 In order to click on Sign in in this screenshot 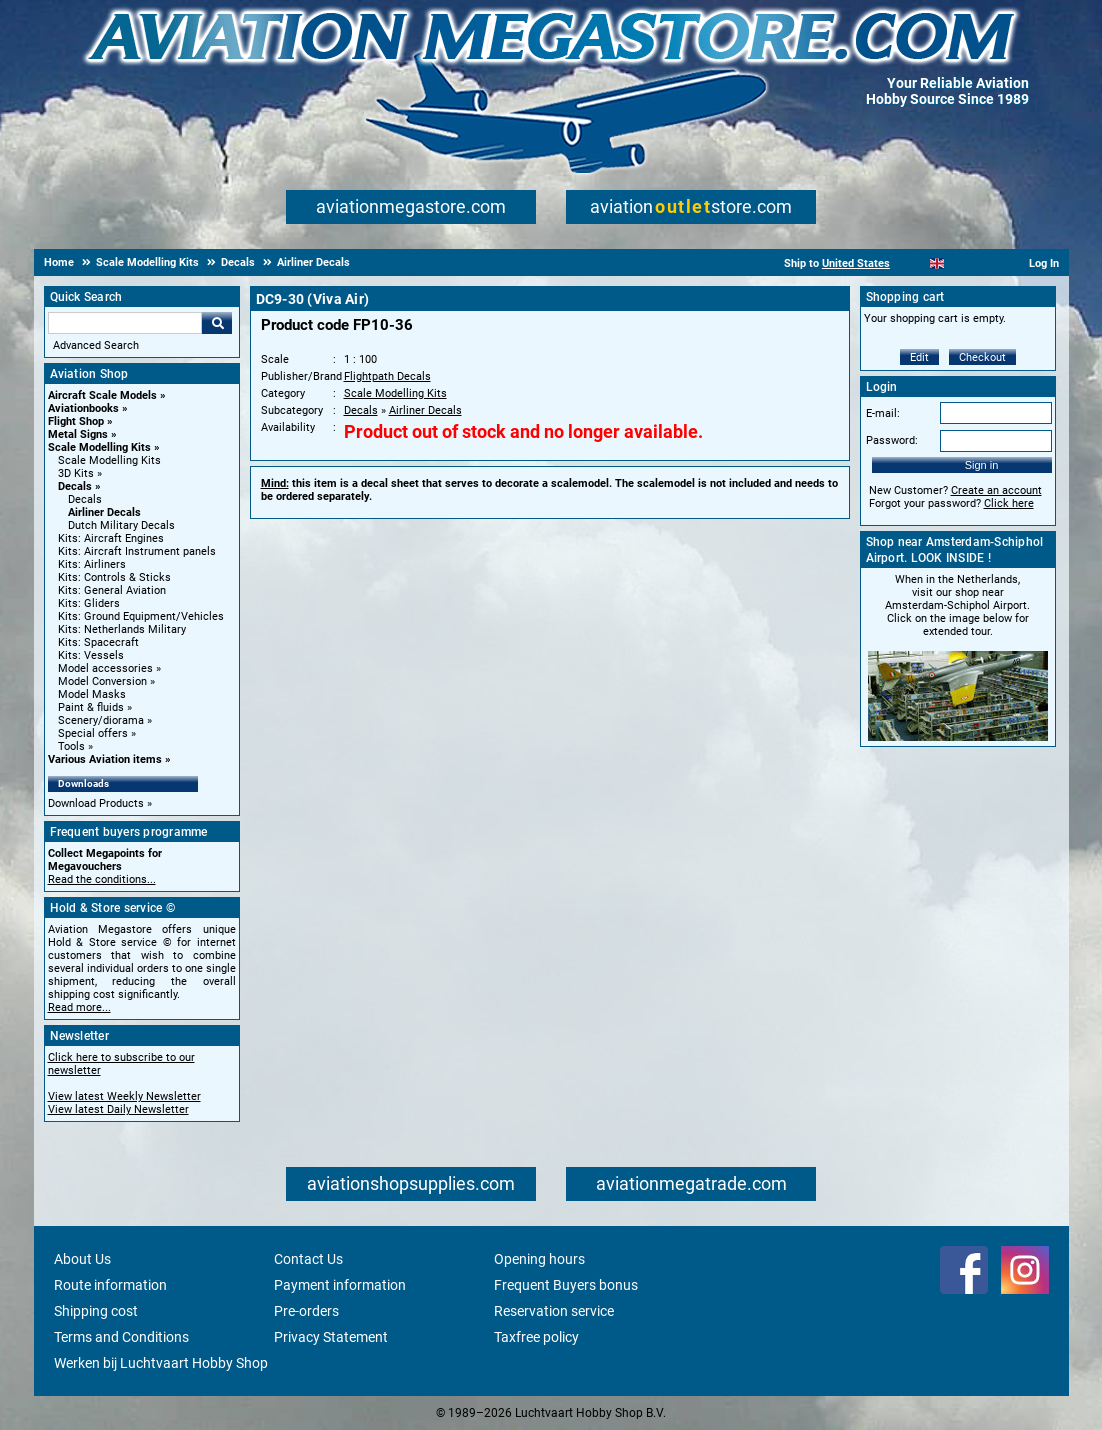, I will do `click(982, 465)`.